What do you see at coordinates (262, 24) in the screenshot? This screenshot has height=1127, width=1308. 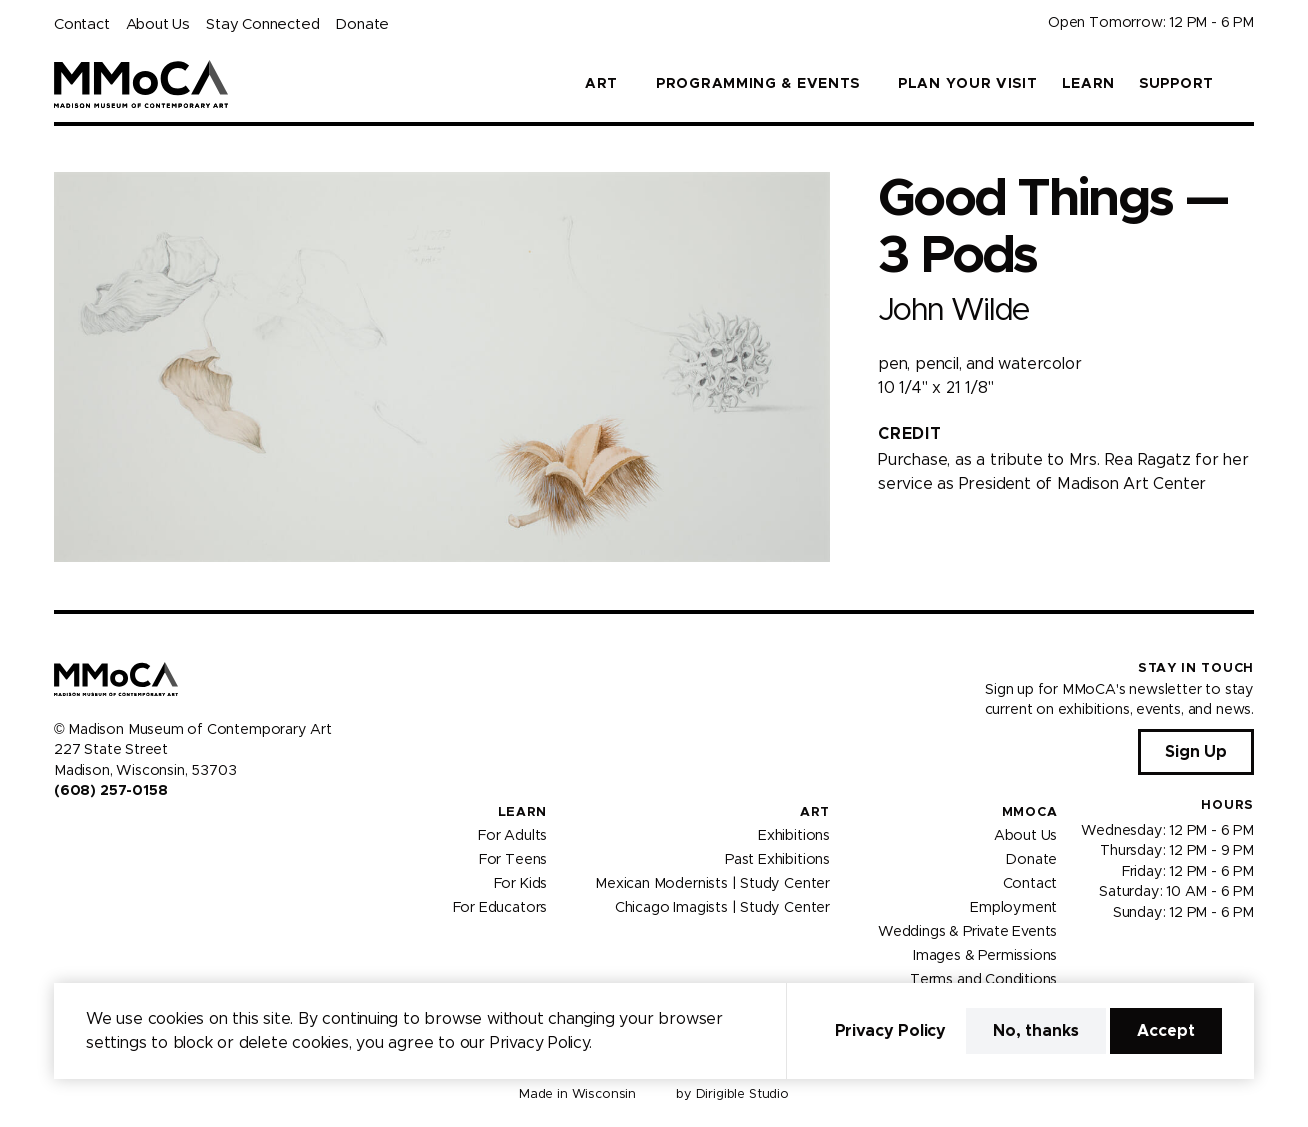 I see `Stay Connected` at bounding box center [262, 24].